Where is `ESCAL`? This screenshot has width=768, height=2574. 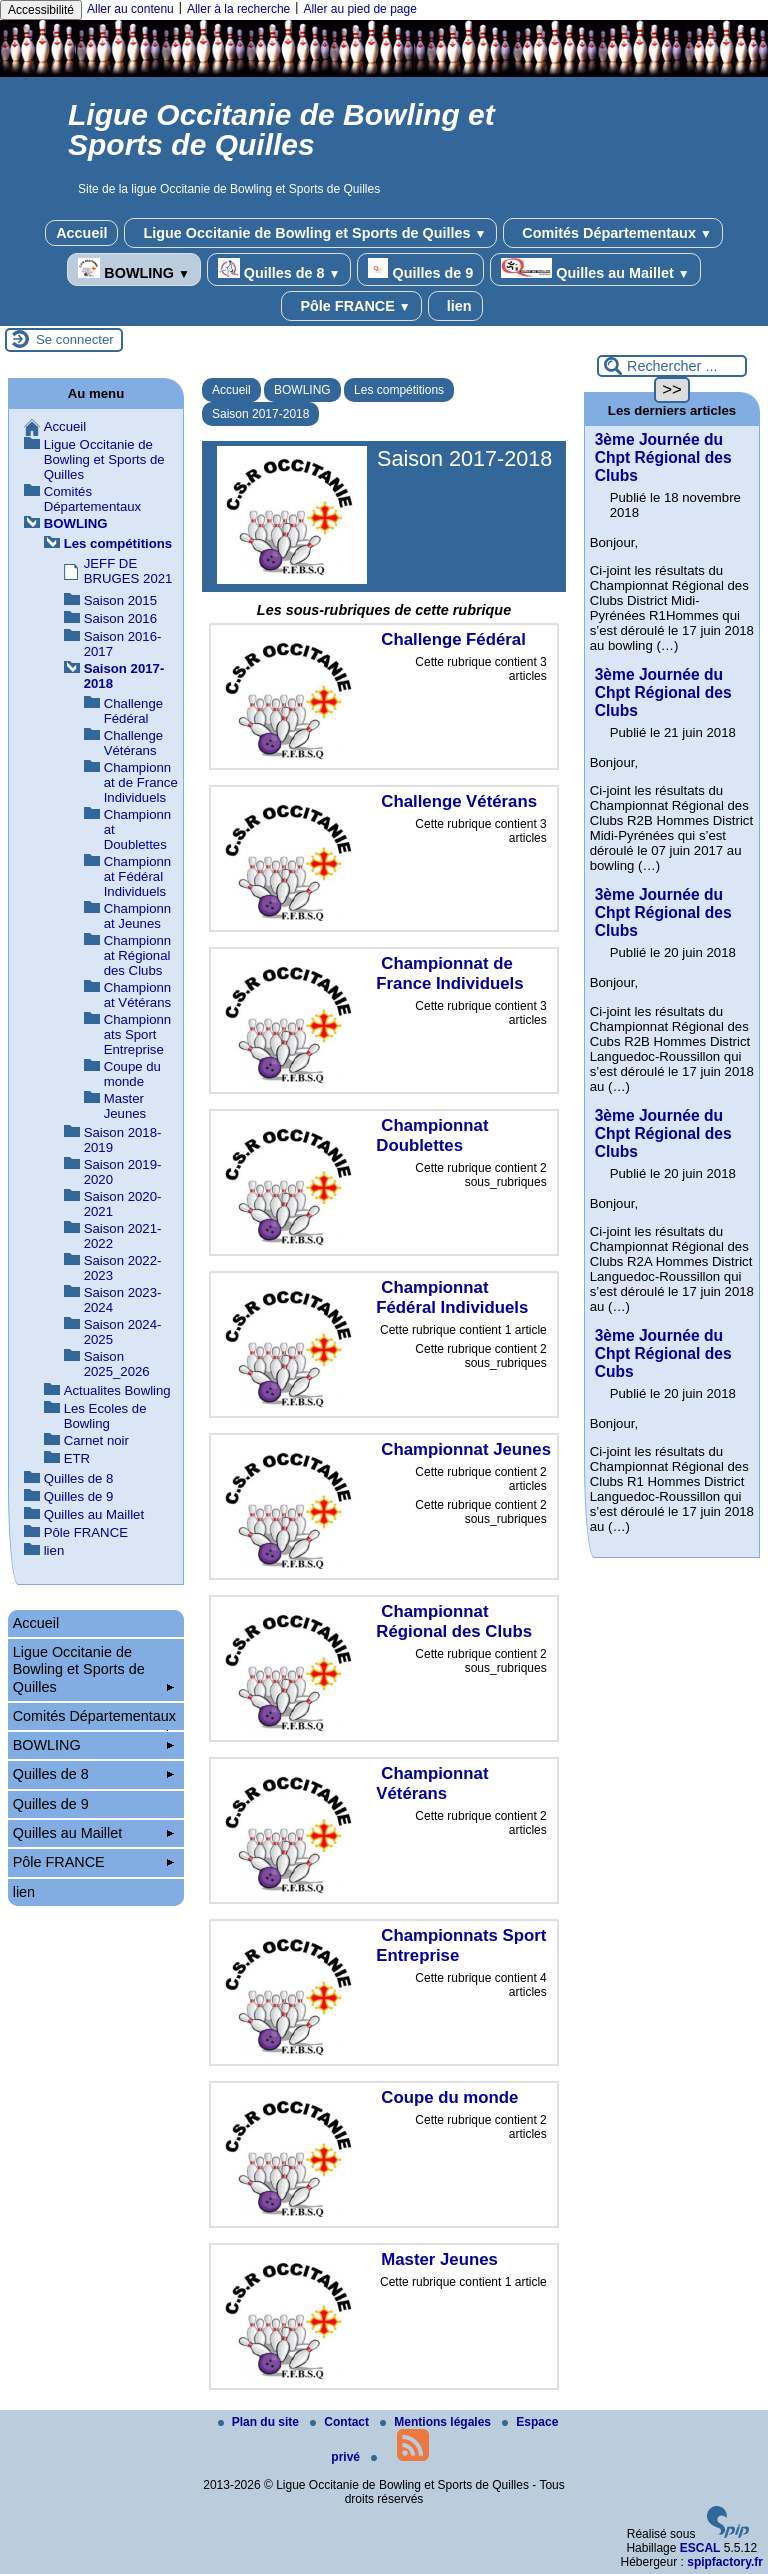
ESCAL is located at coordinates (700, 2548).